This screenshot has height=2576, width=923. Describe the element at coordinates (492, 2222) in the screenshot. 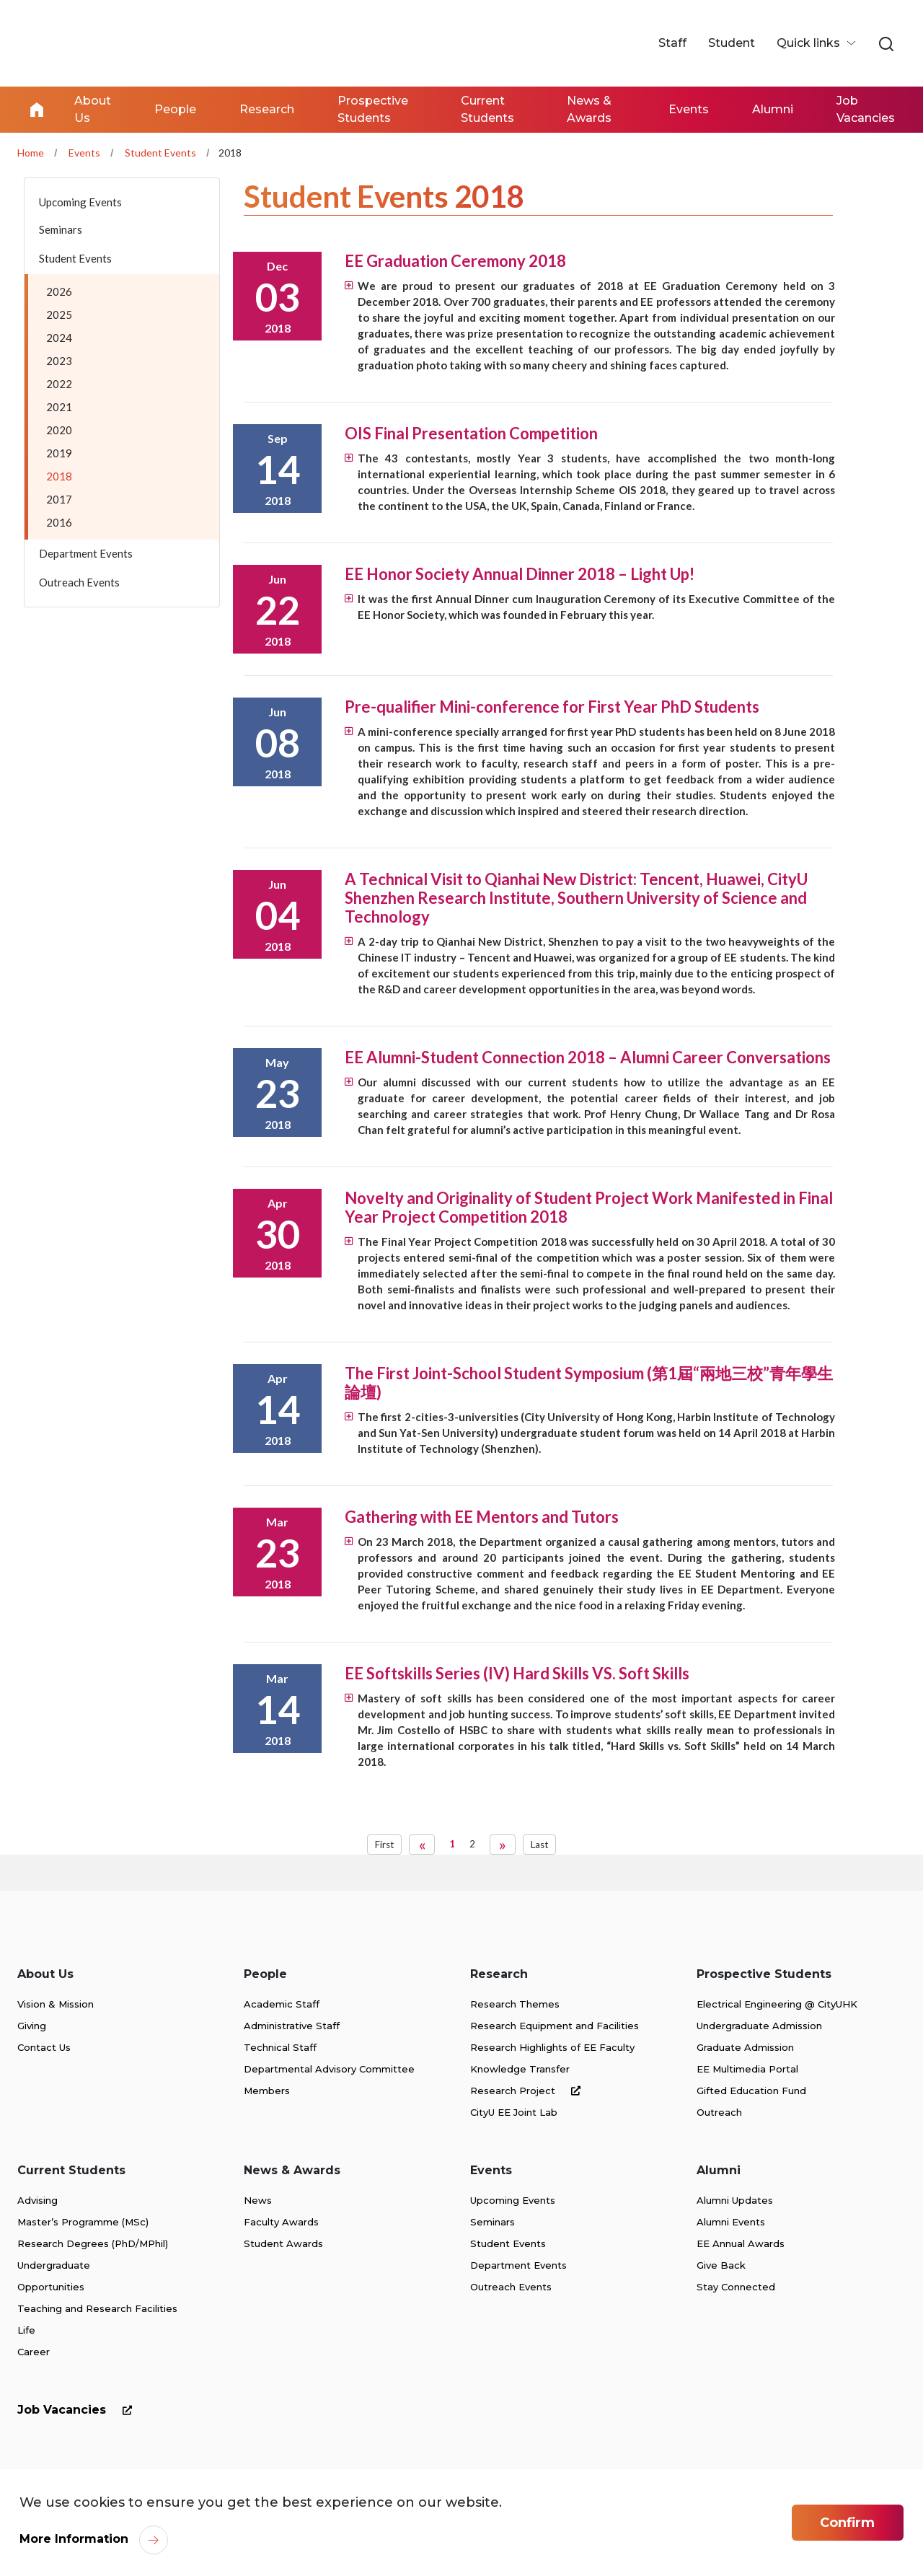

I see `Seminars` at that location.